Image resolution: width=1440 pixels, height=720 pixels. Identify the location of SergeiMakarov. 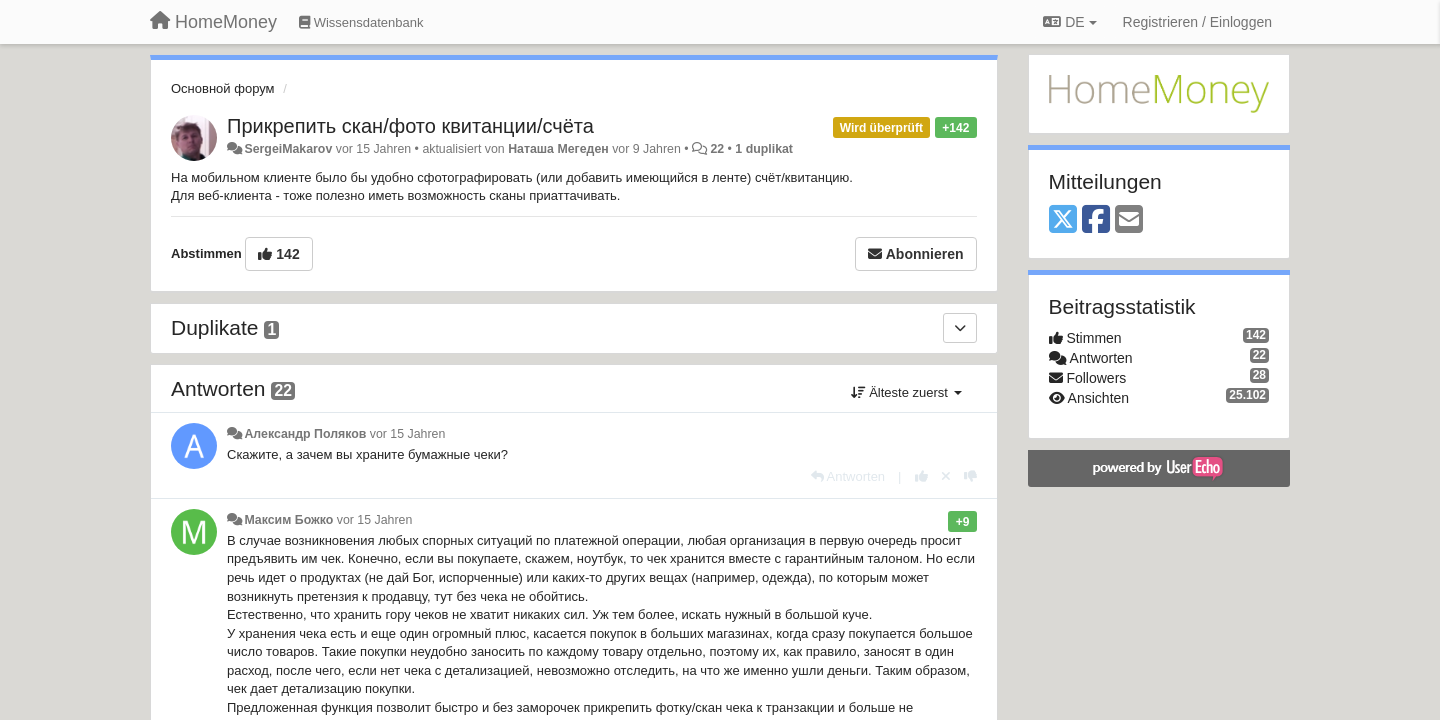
(288, 149).